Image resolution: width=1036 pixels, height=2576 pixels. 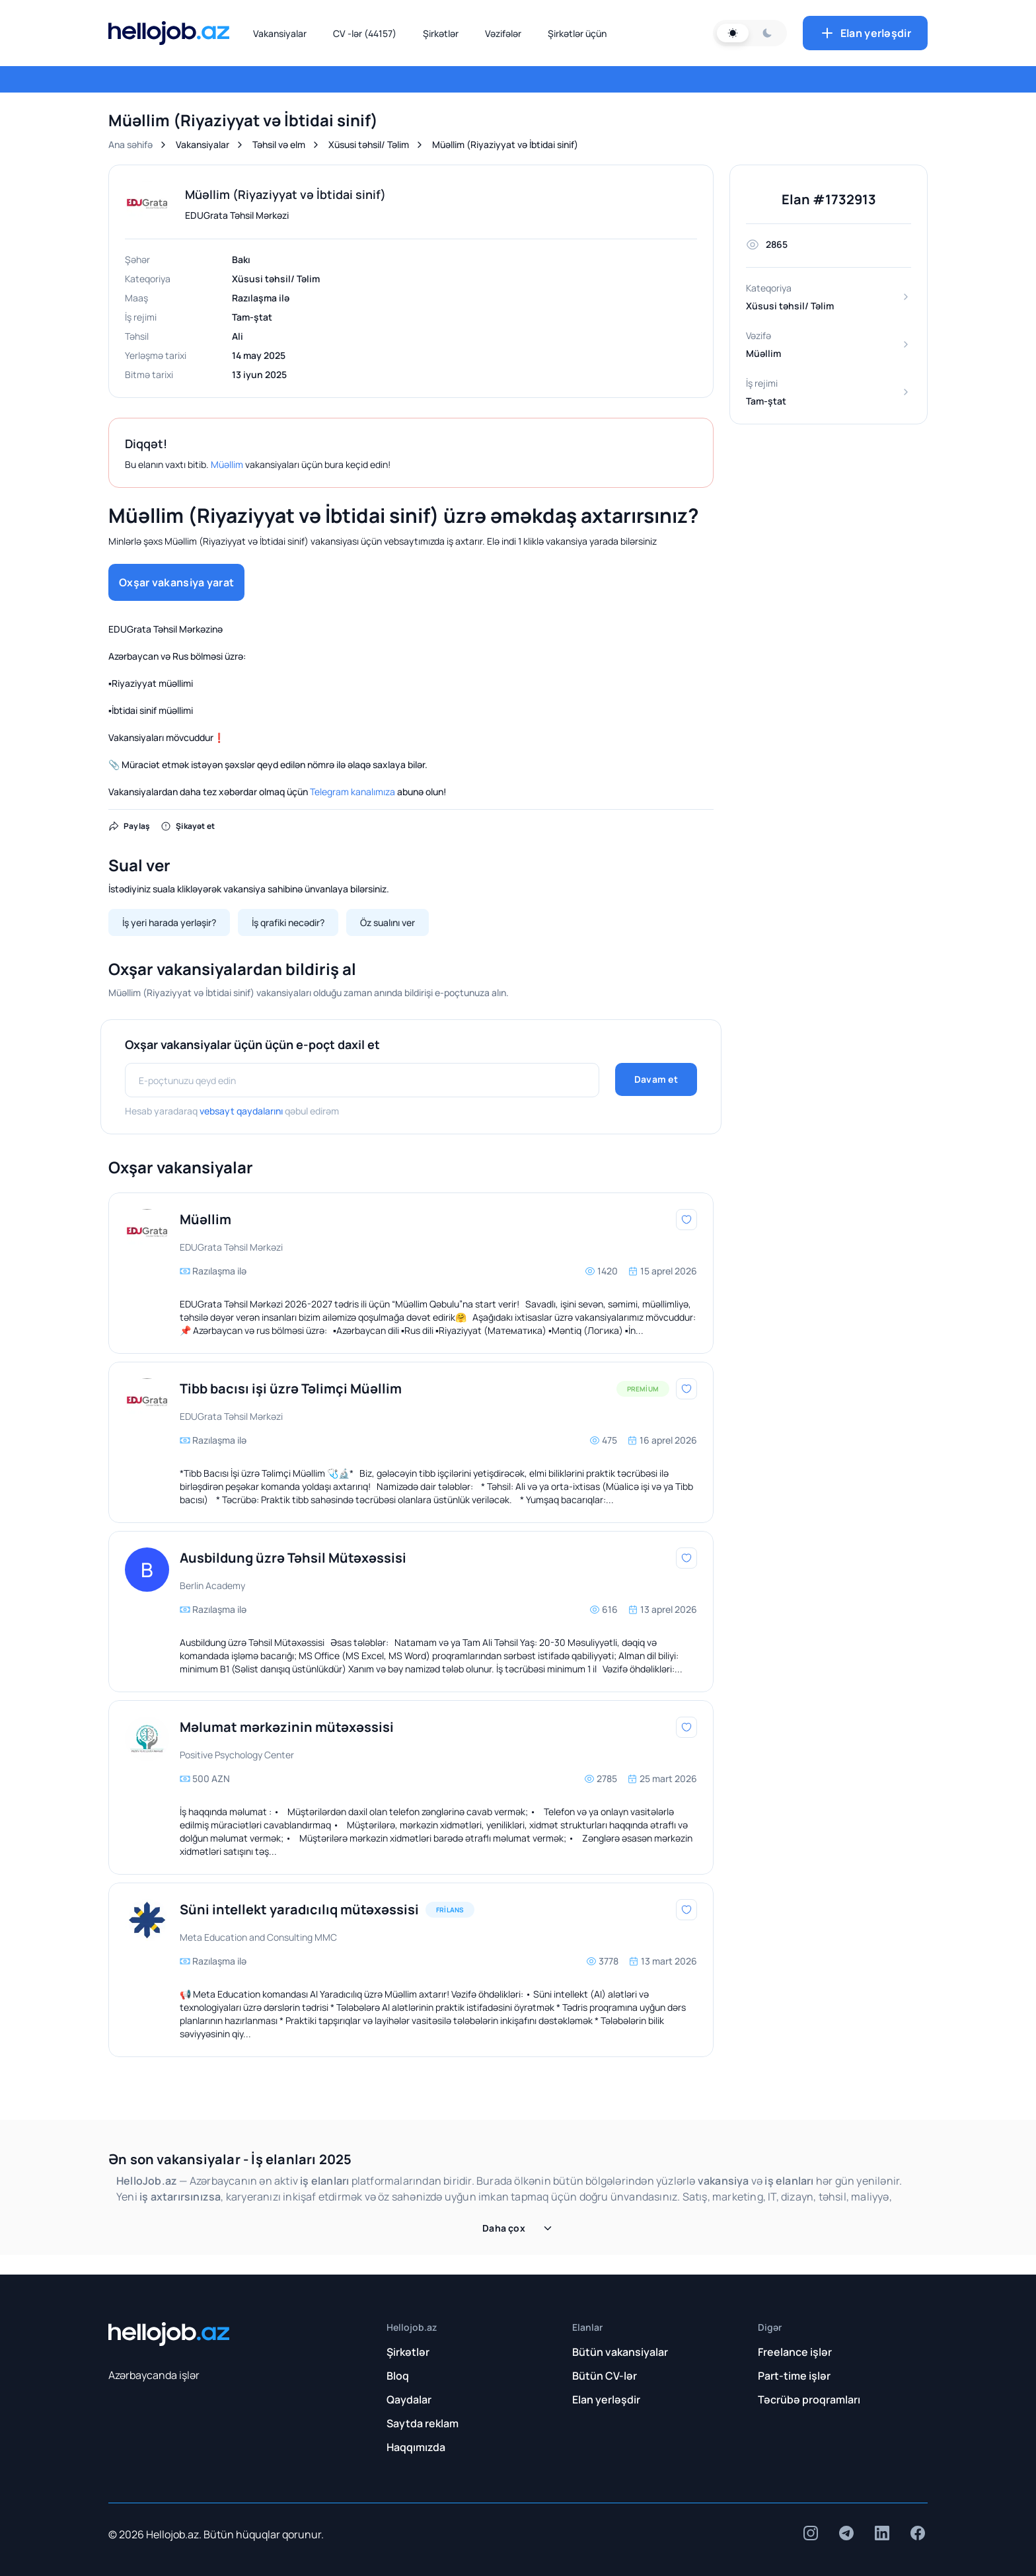 I want to click on [insta], so click(x=811, y=2533).